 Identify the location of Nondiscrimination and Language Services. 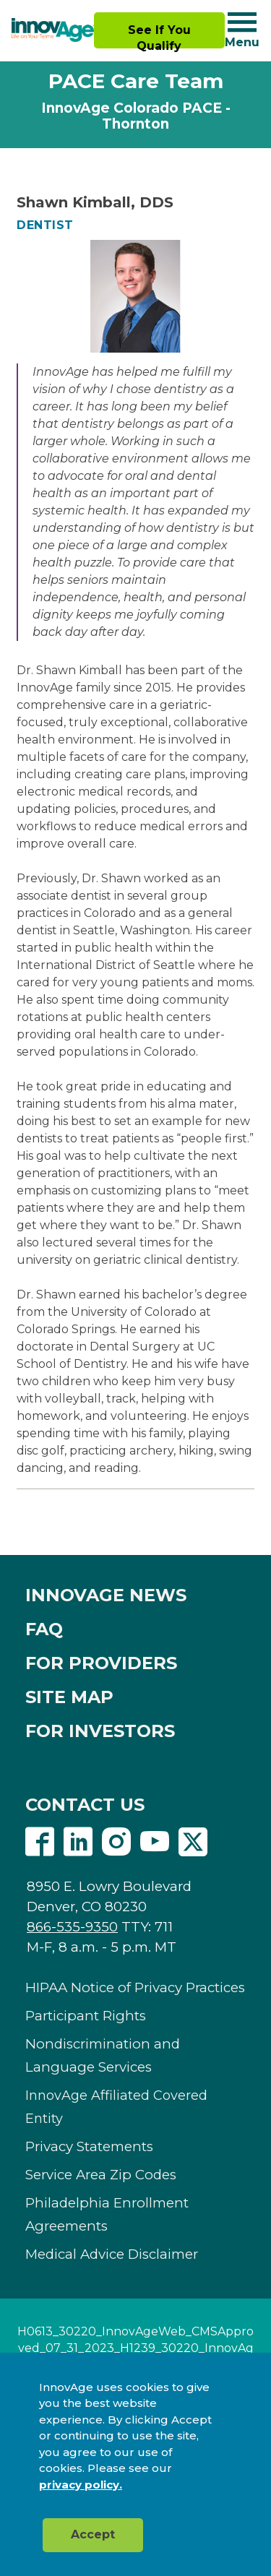
(102, 2055).